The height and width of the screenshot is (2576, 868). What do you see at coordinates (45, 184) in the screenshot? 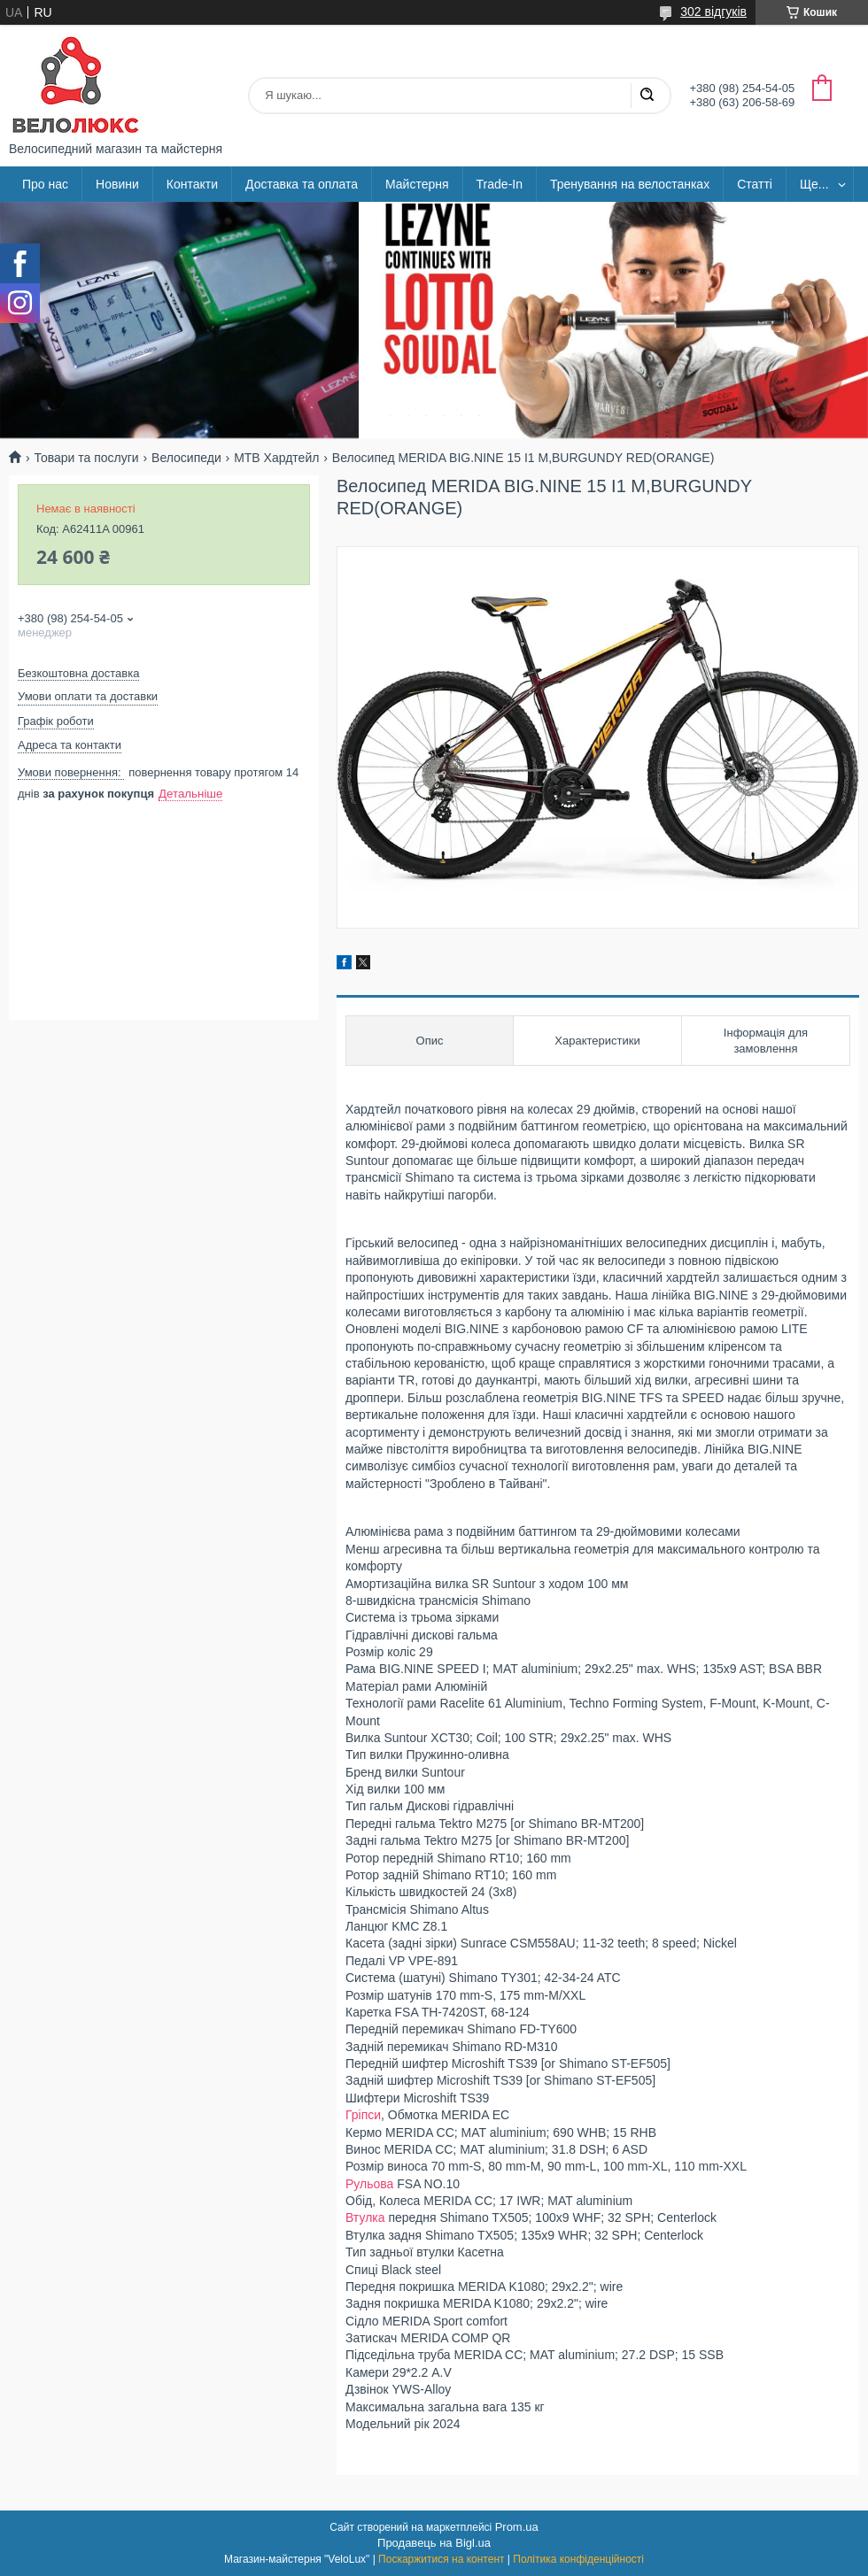
I see `Про нас` at bounding box center [45, 184].